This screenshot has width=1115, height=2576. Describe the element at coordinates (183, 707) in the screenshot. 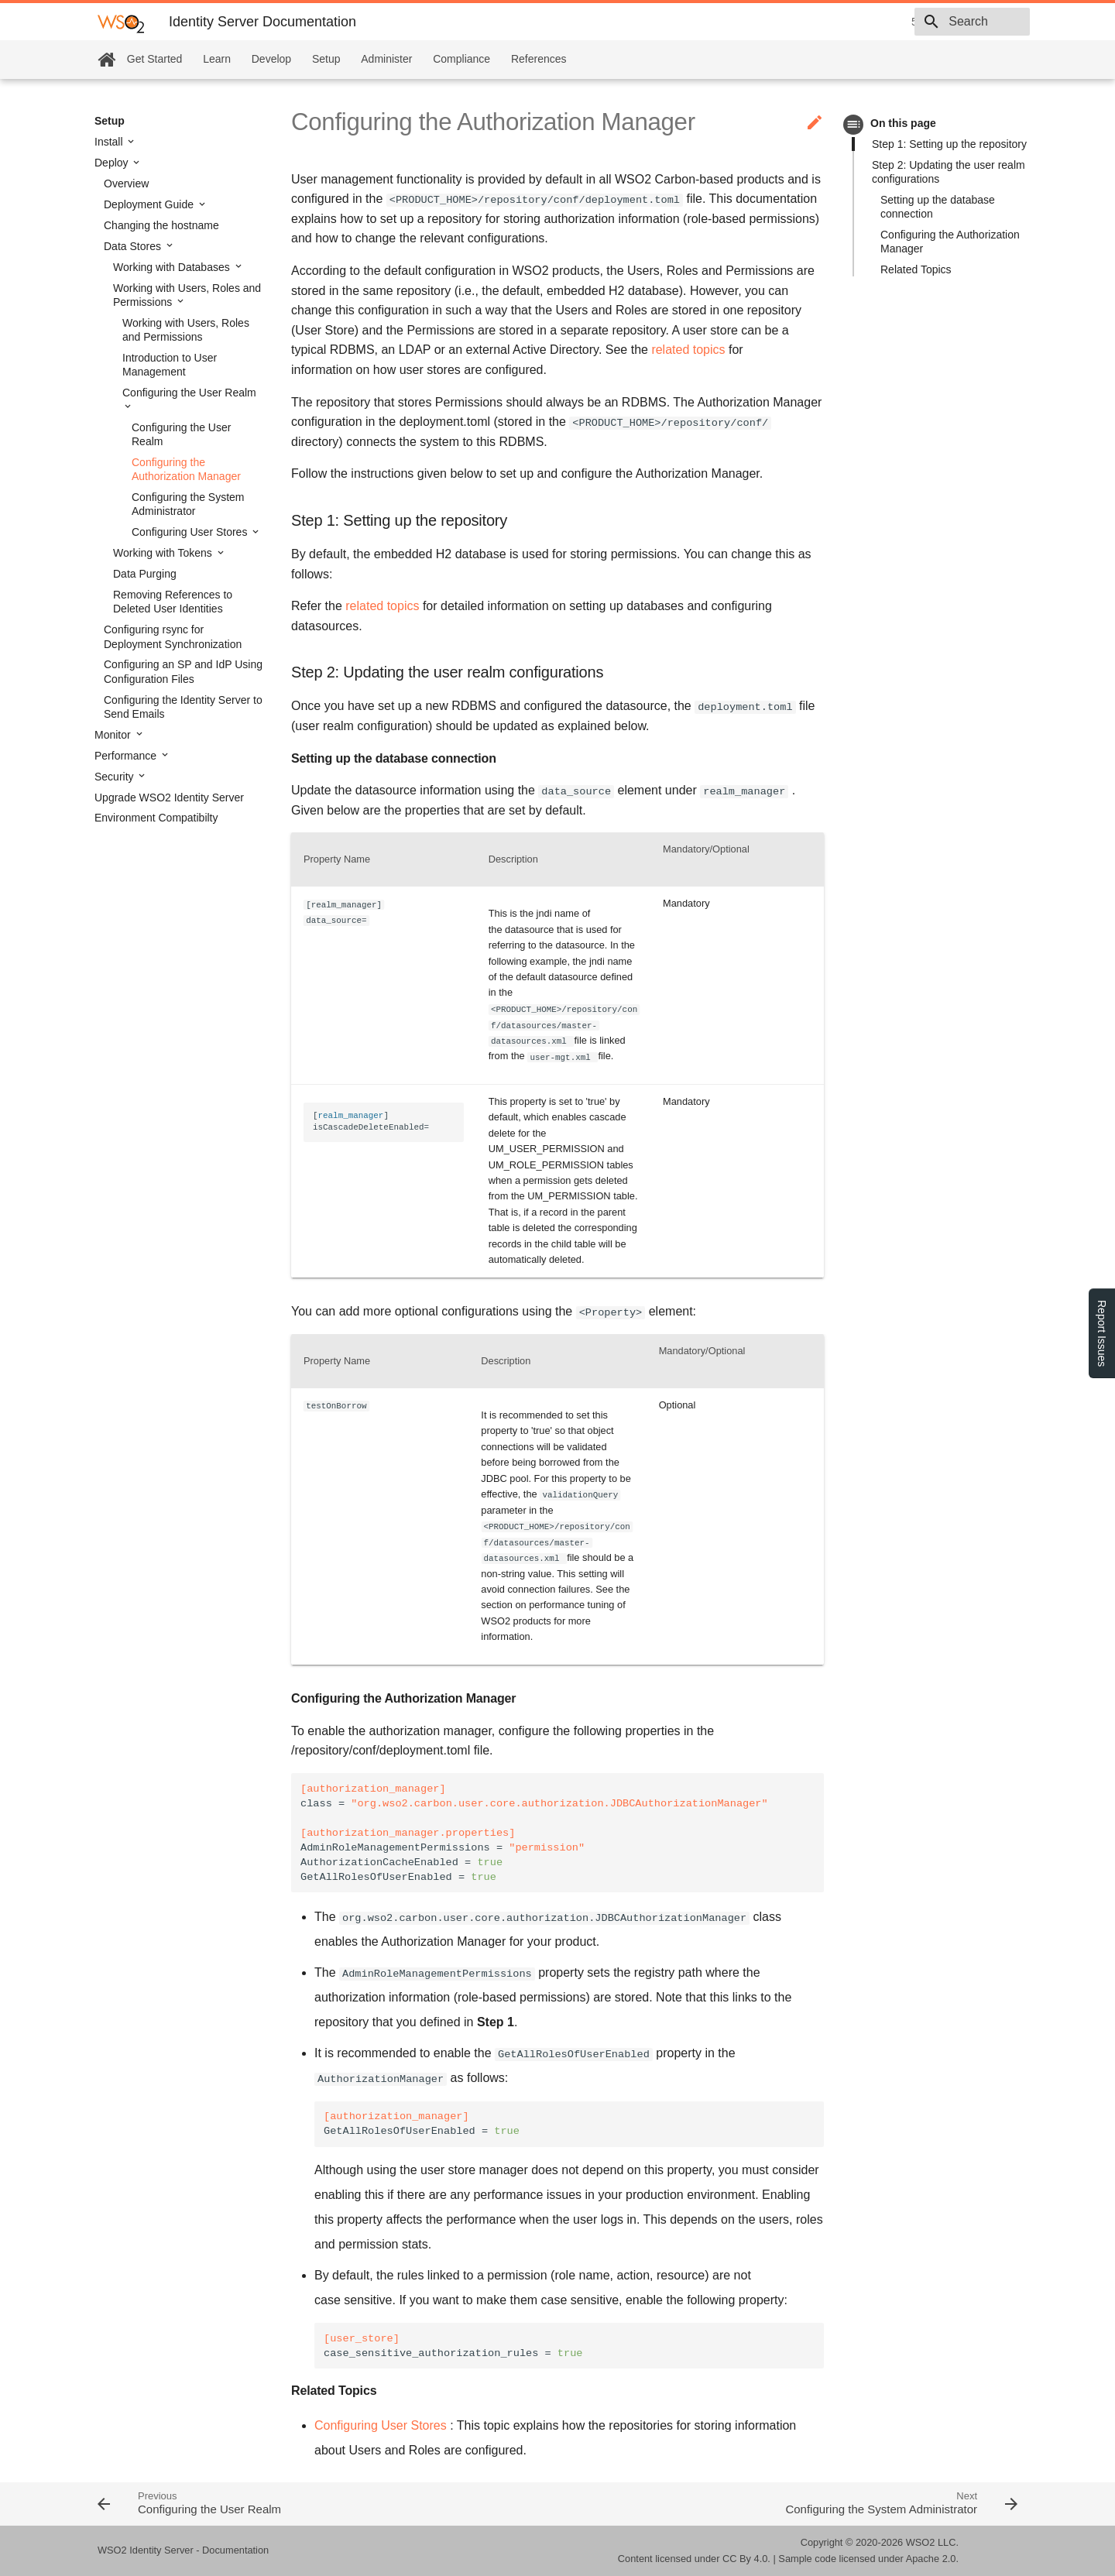

I see `Configuring the Identity Server to Send Emails` at that location.